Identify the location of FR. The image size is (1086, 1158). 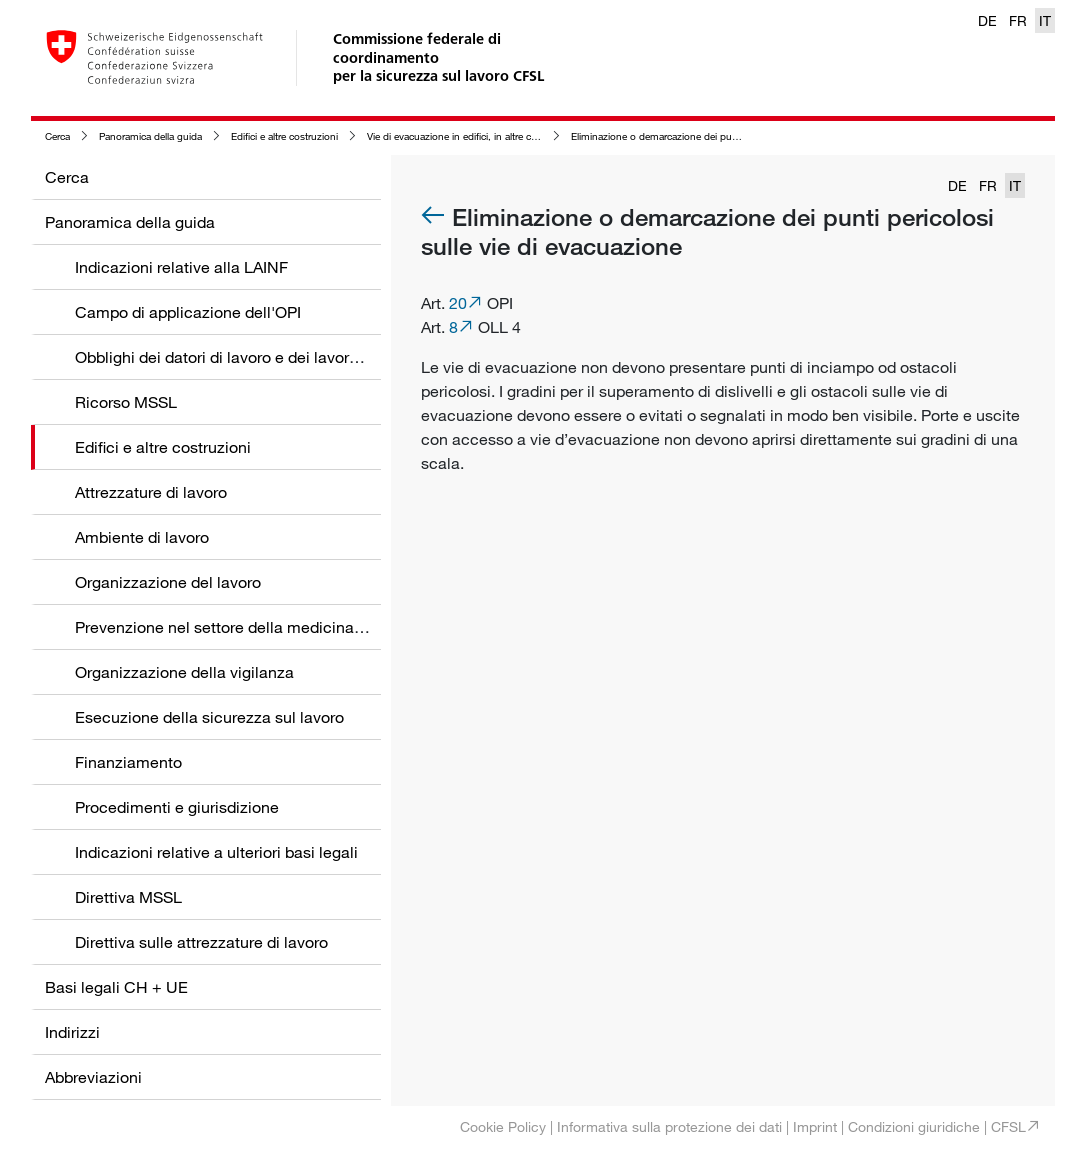
(1018, 20).